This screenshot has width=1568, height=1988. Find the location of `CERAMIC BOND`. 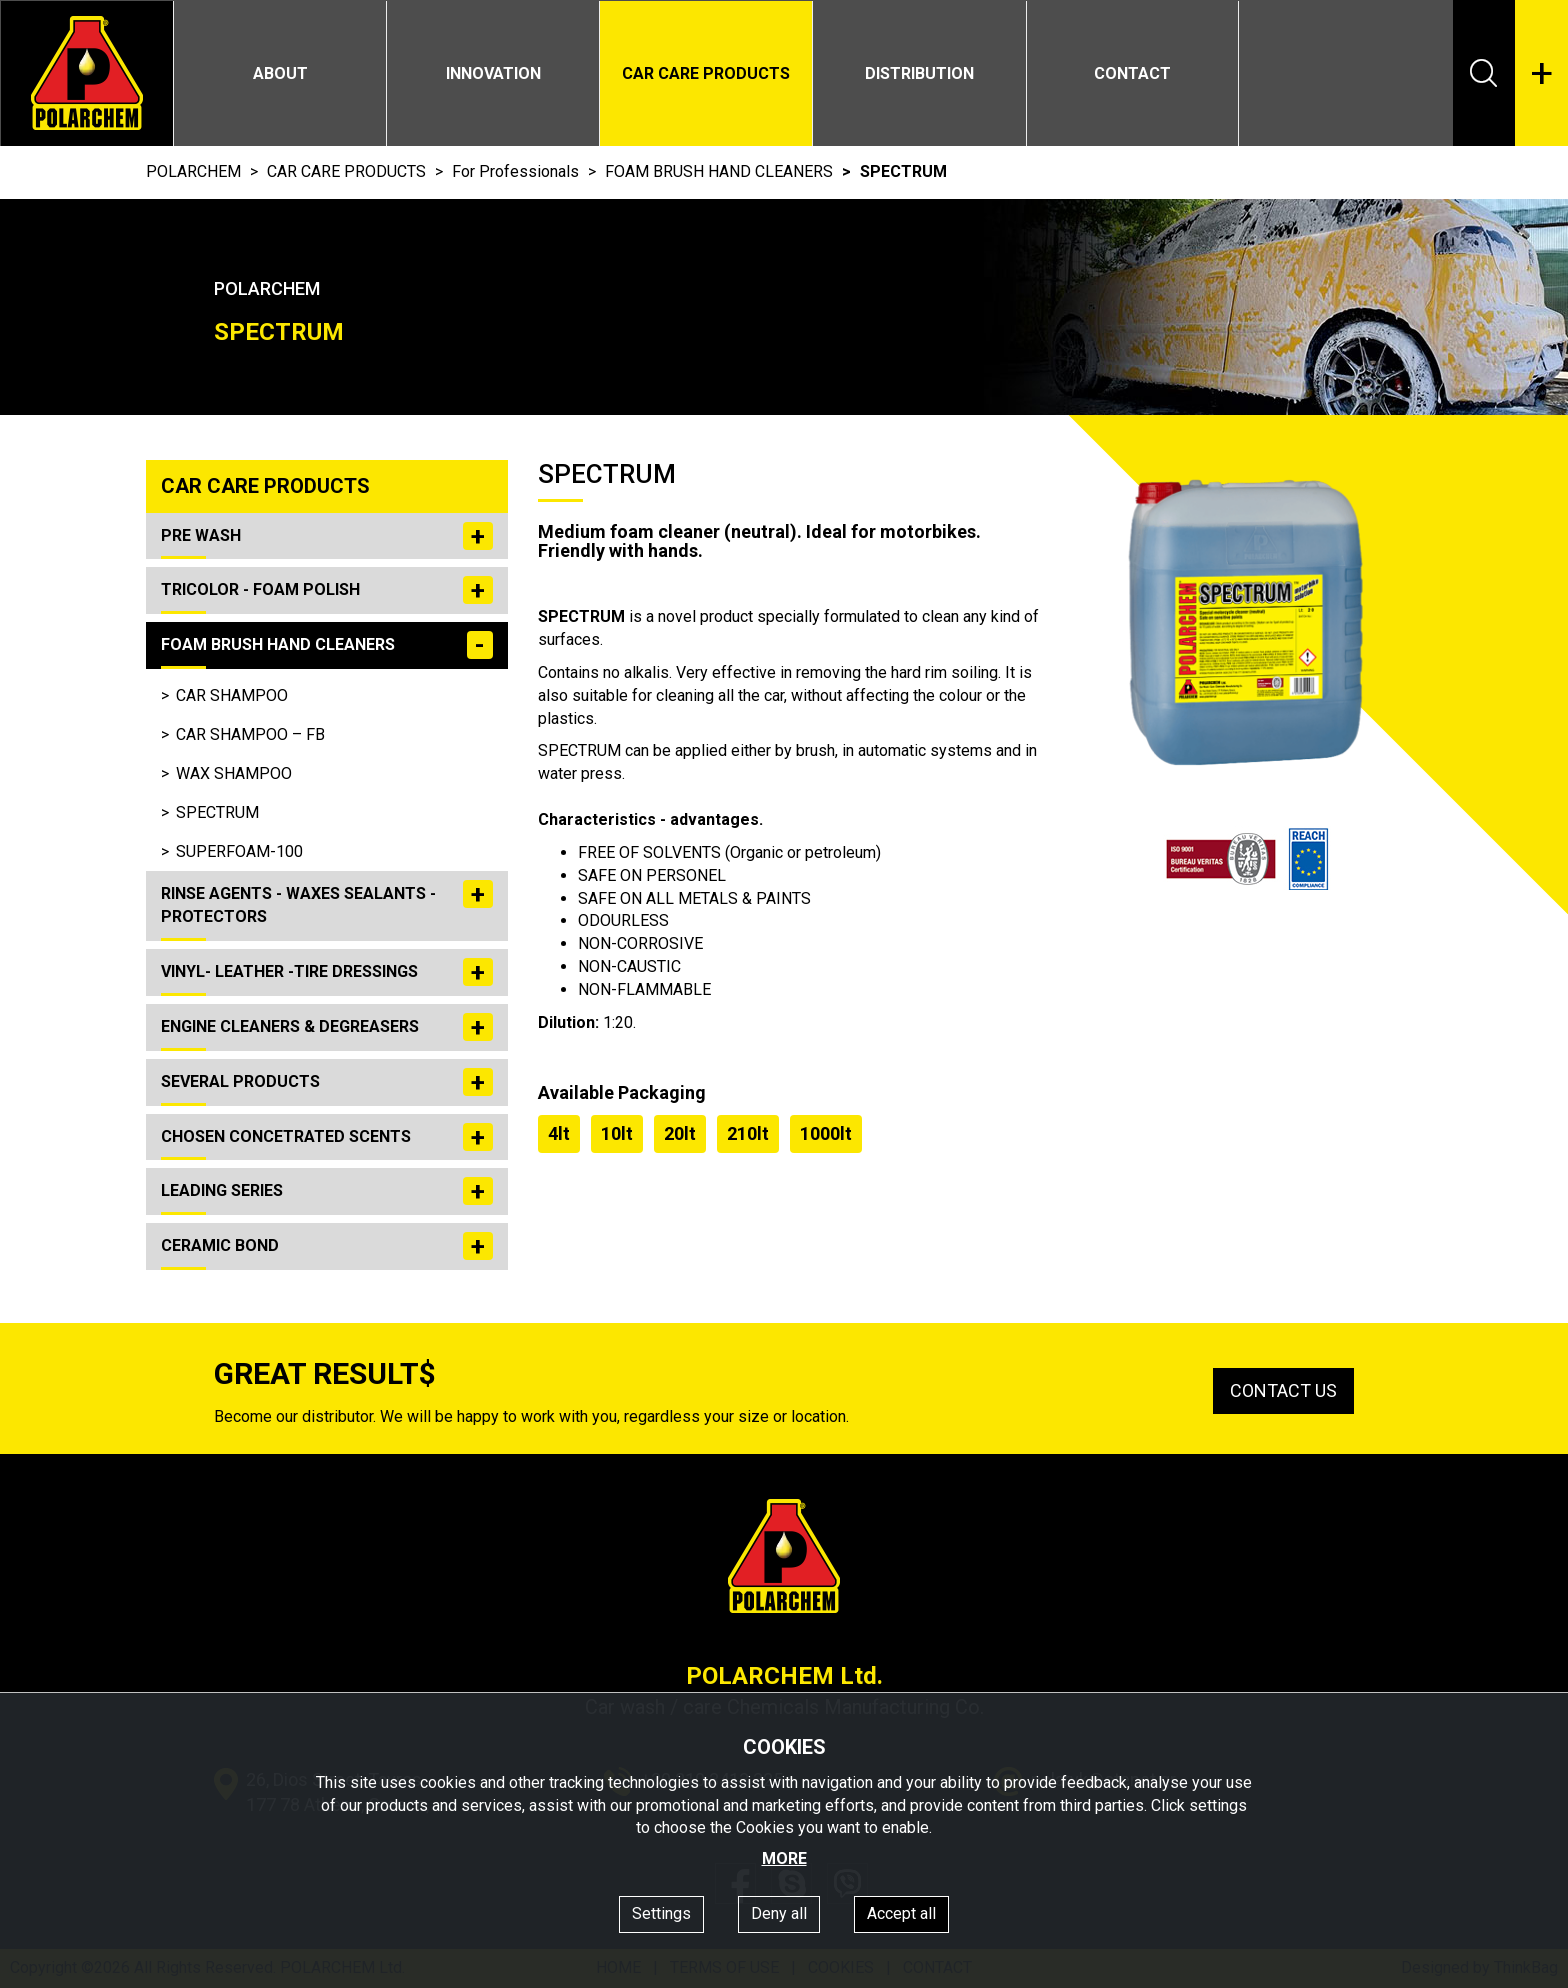

CERAMIC BOND is located at coordinates (327, 1246).